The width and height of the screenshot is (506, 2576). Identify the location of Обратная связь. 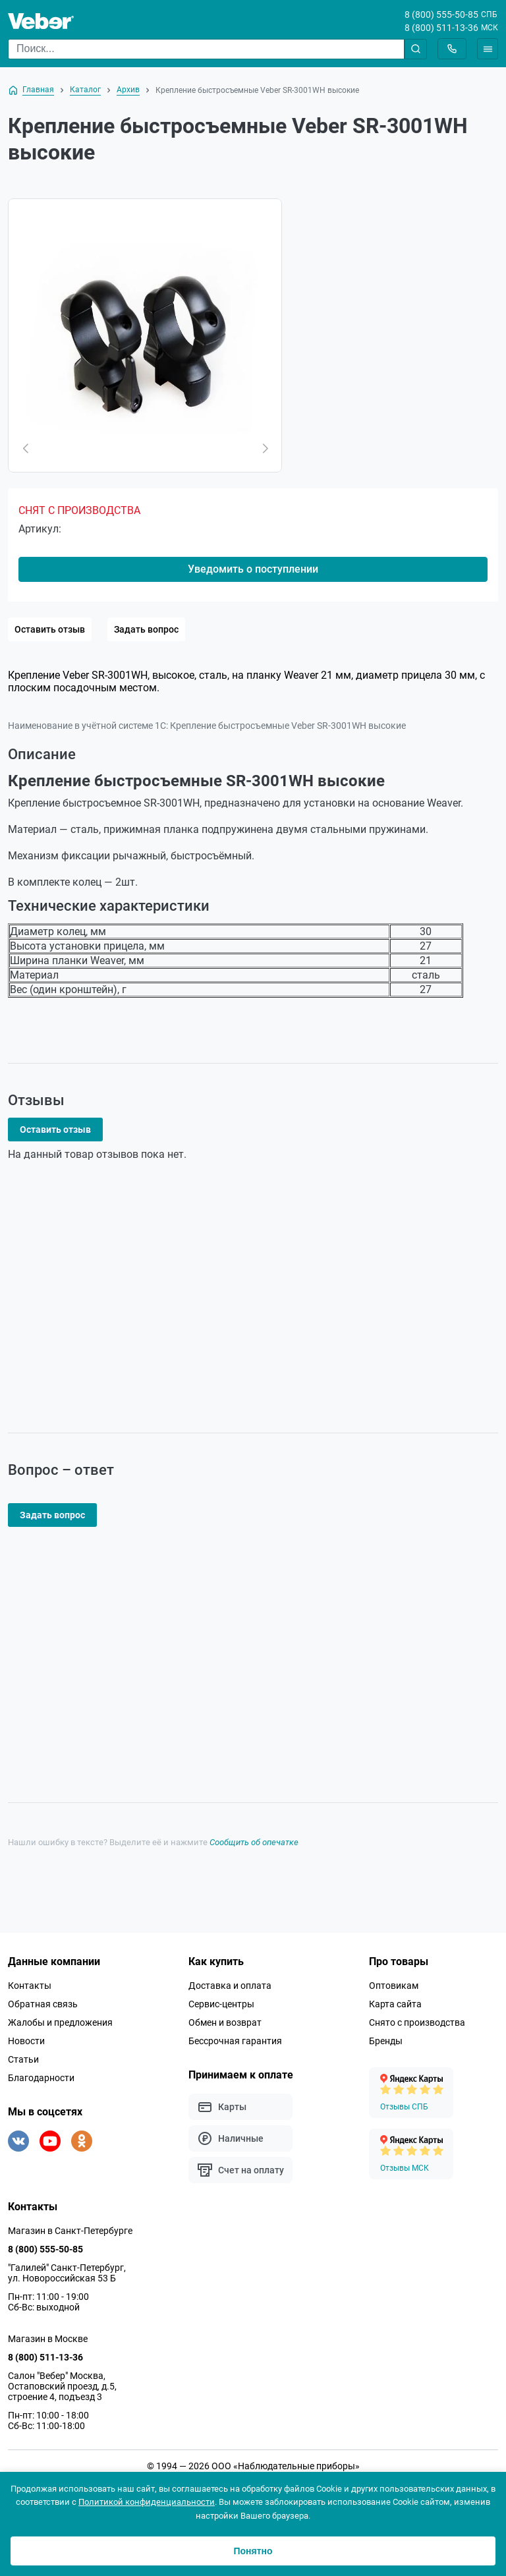
(43, 2004).